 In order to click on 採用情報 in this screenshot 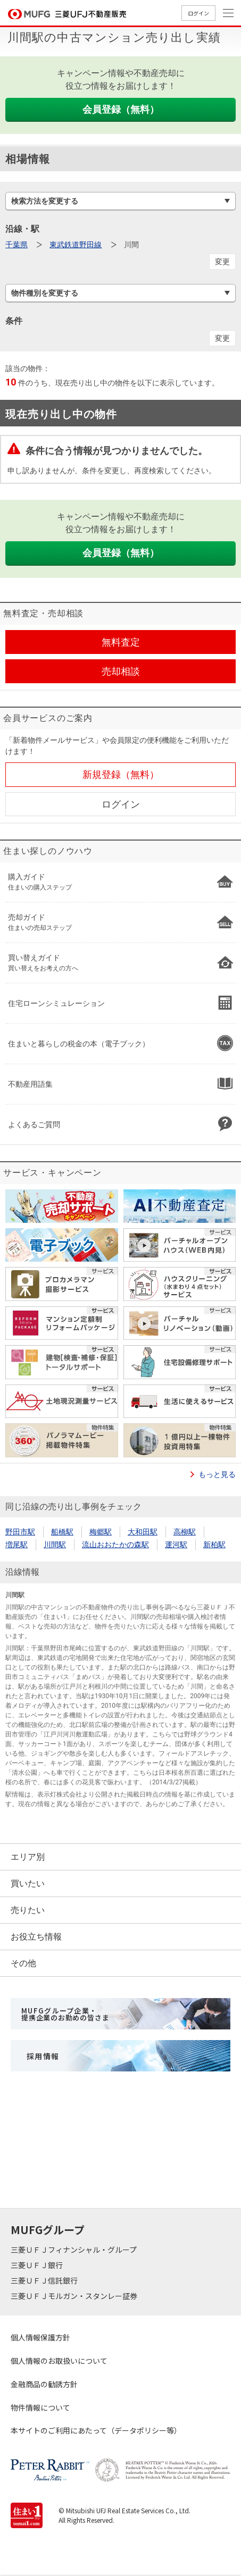, I will do `click(43, 2056)`.